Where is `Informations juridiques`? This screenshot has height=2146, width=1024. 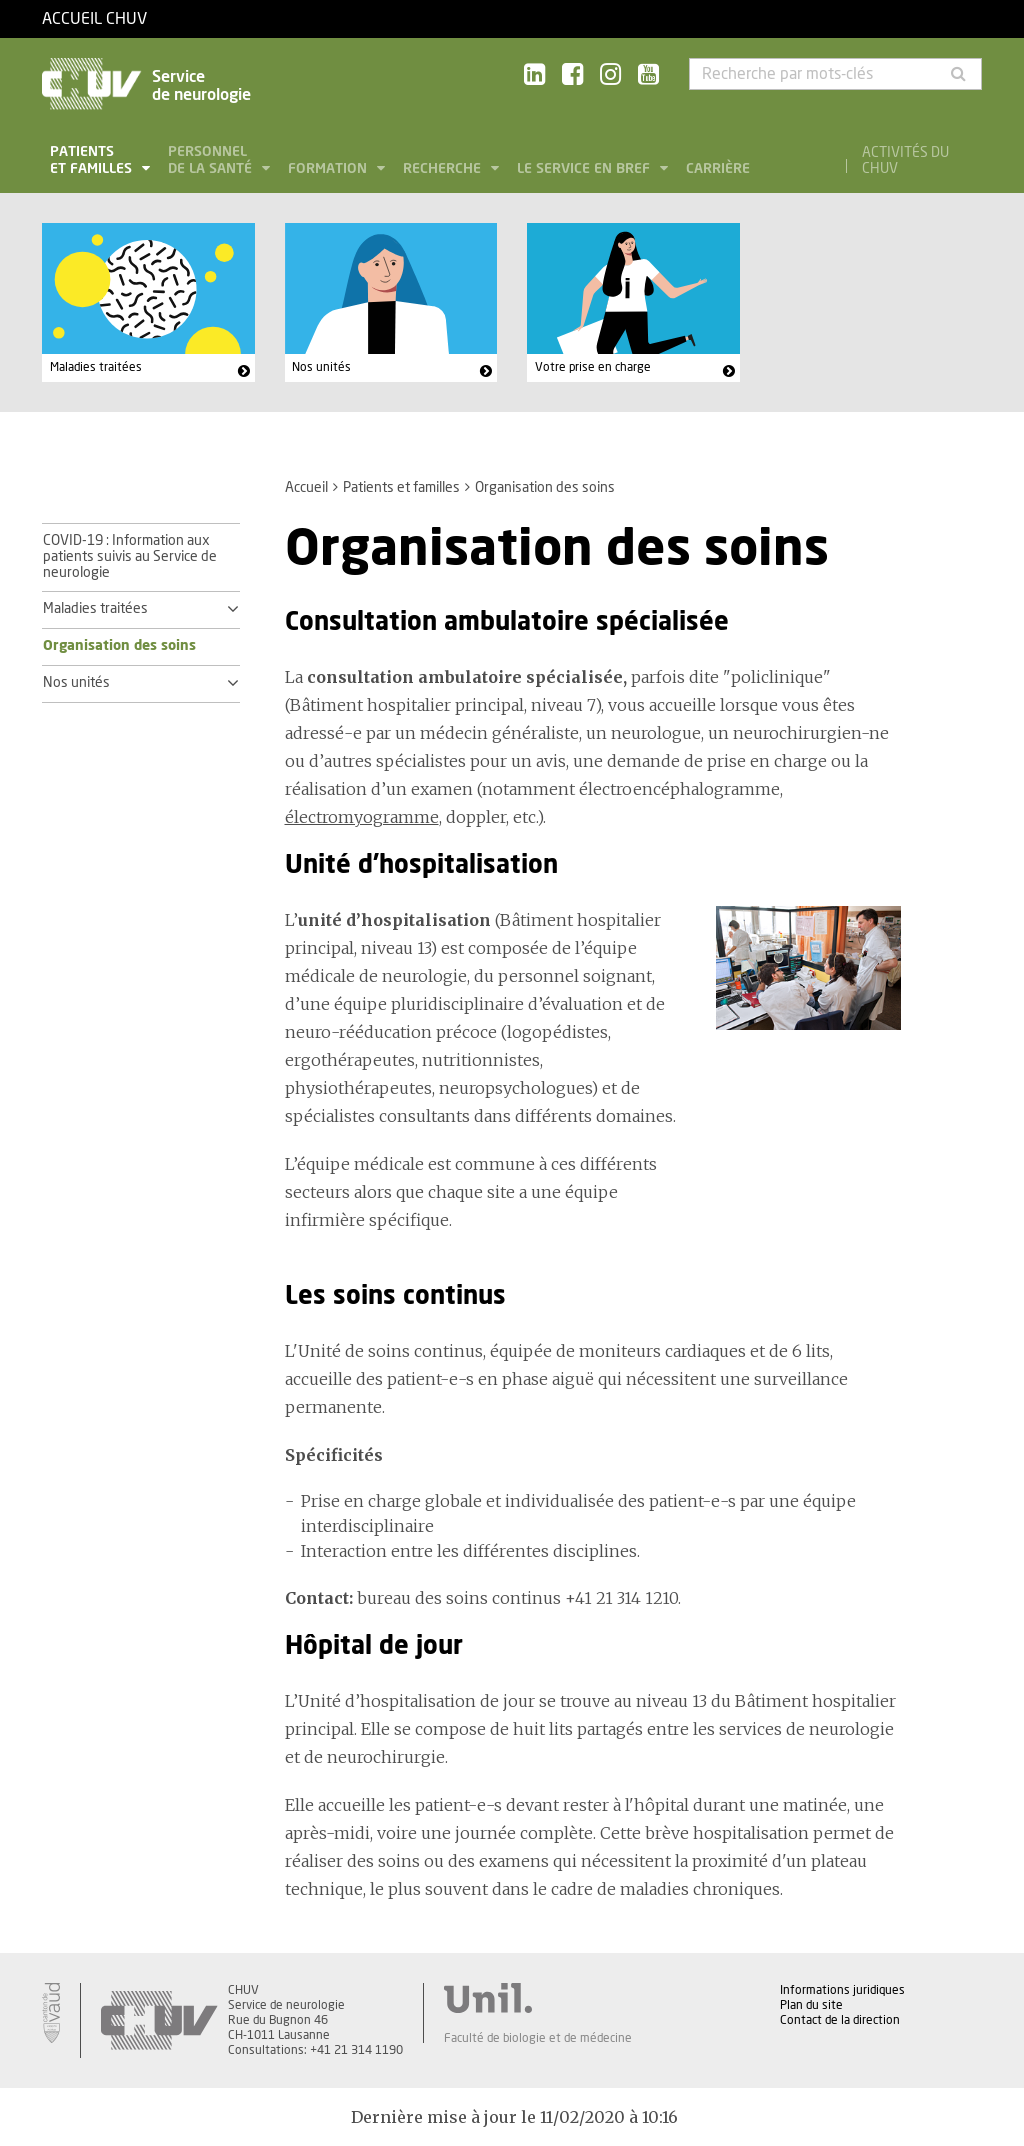
Informations juridiques is located at coordinates (842, 1990).